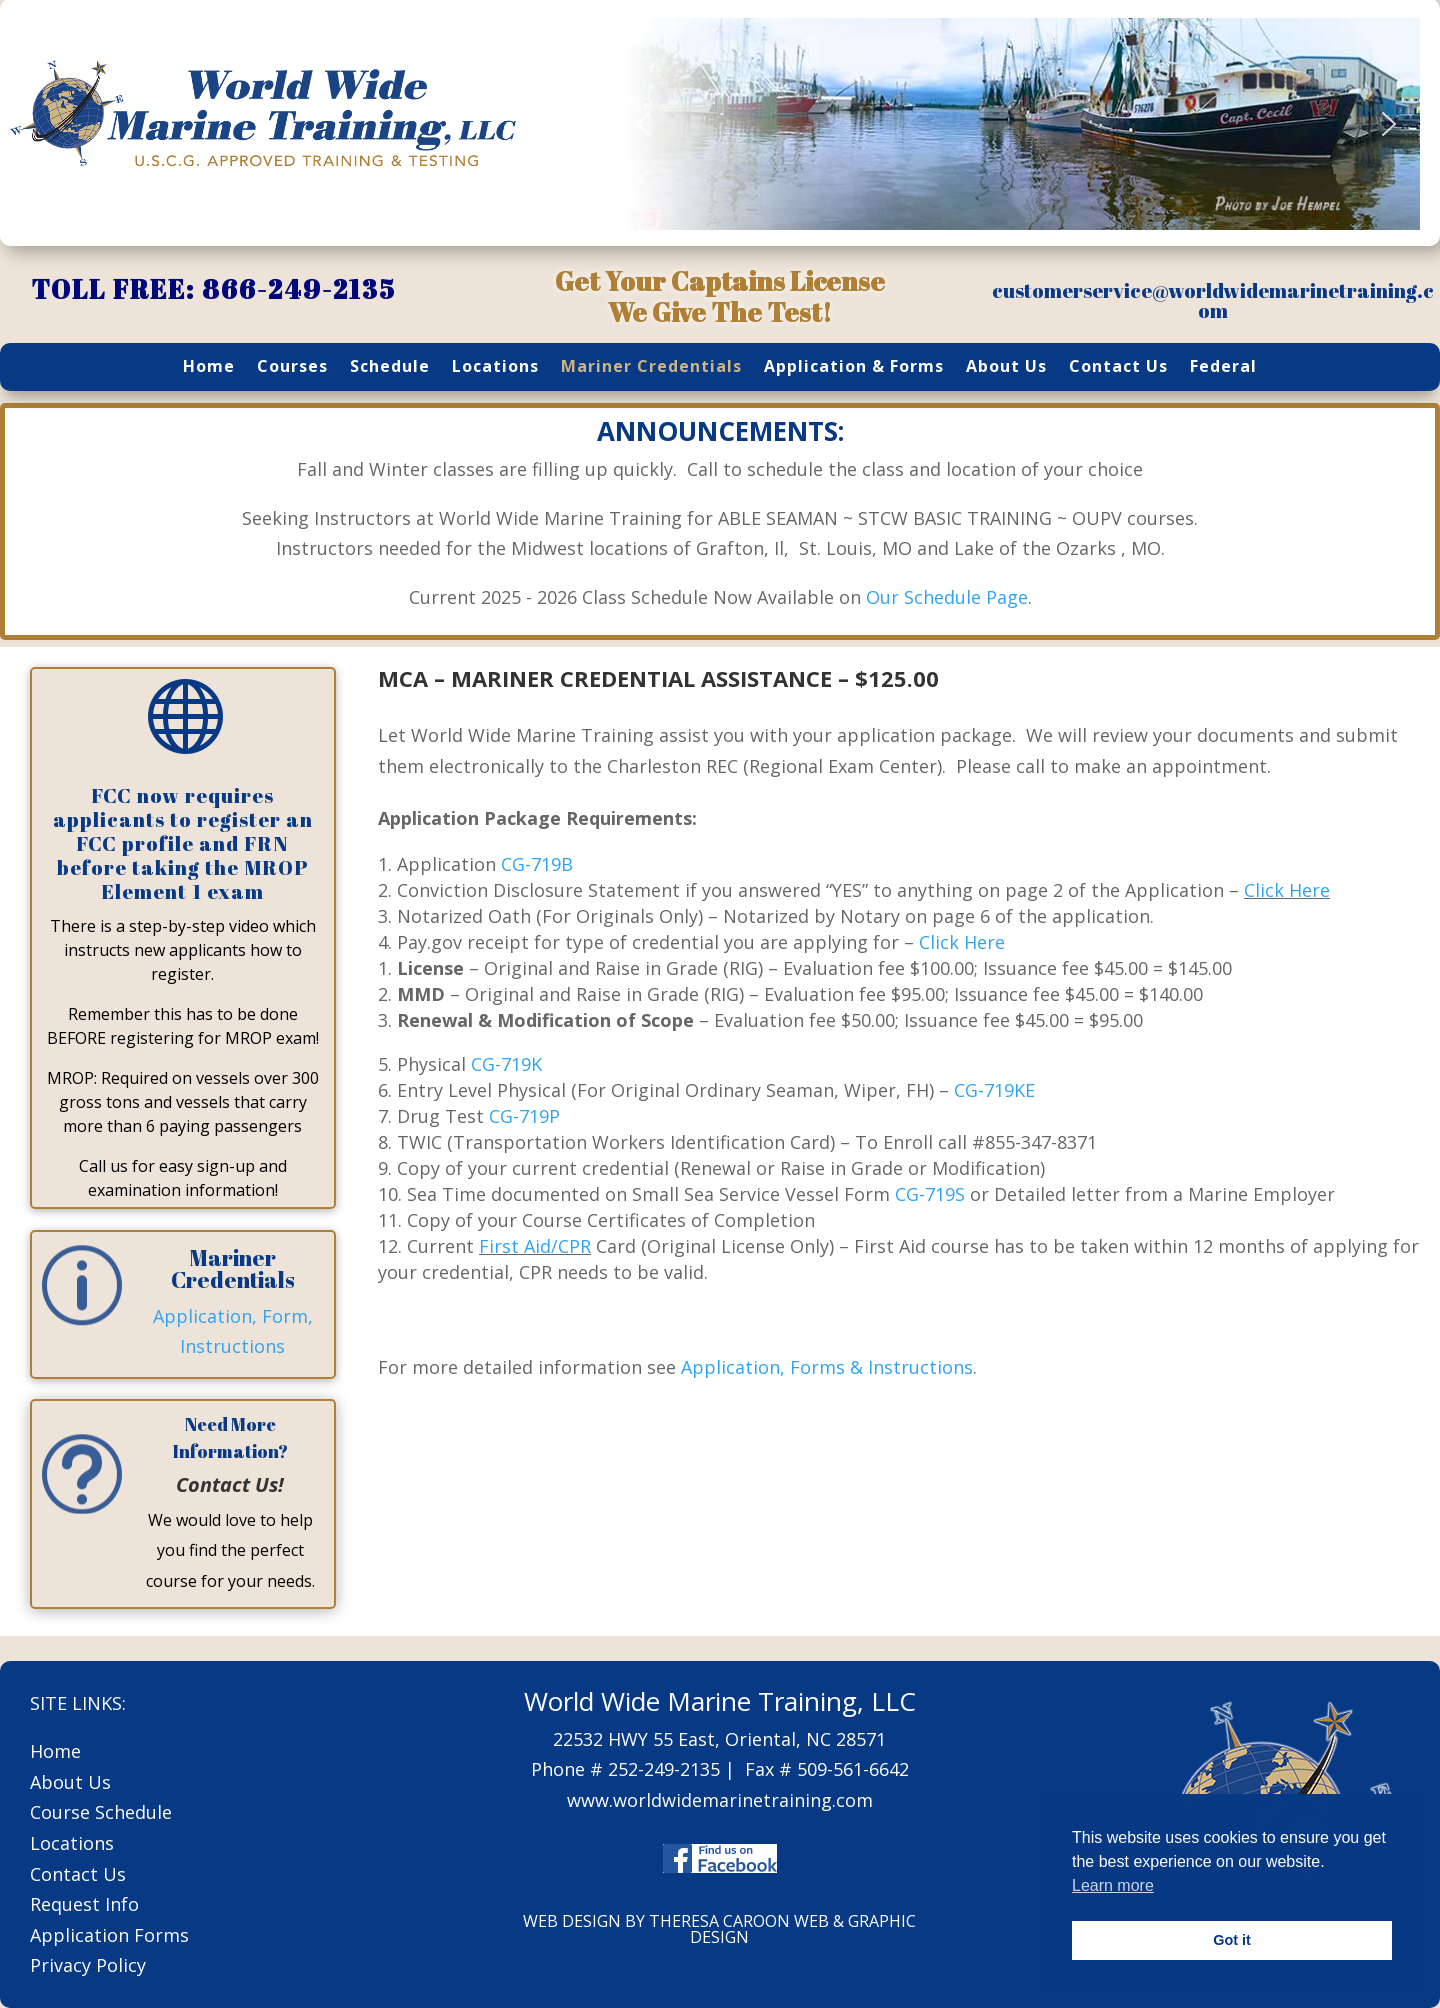  I want to click on Application, Forms & Instructions, so click(827, 1367).